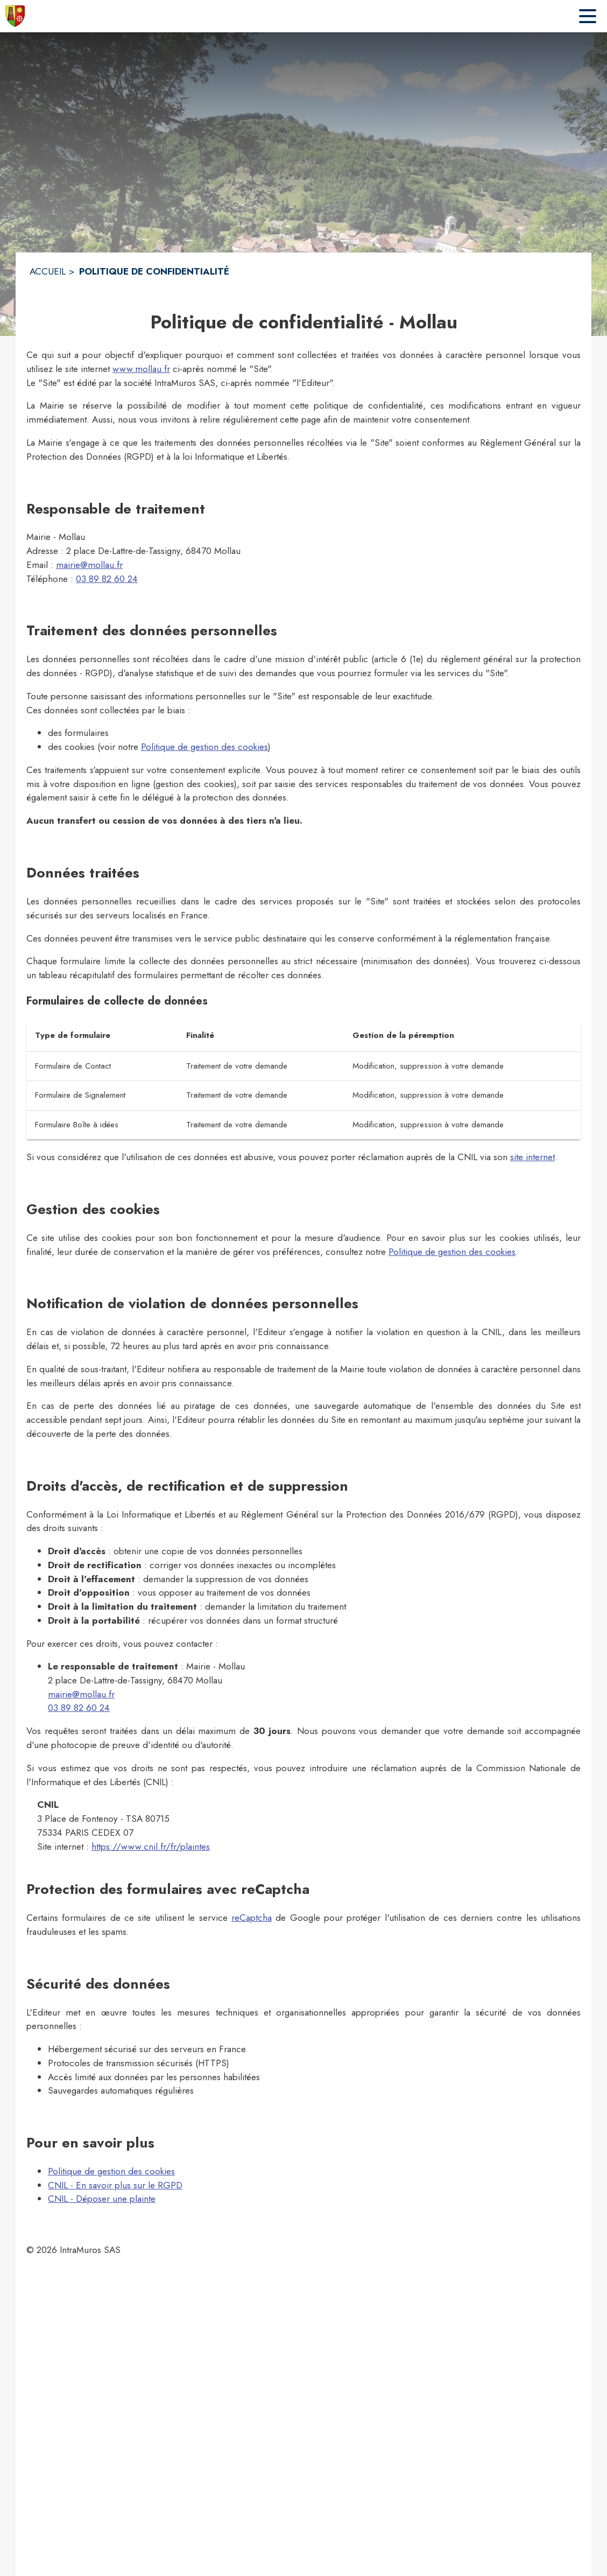 Image resolution: width=607 pixels, height=2576 pixels. What do you see at coordinates (532, 1156) in the screenshot?
I see `site internet [Faire une réclamation sur le site internet de la CNIL (s'ouvre dans une nouvelle fenêtre)]` at bounding box center [532, 1156].